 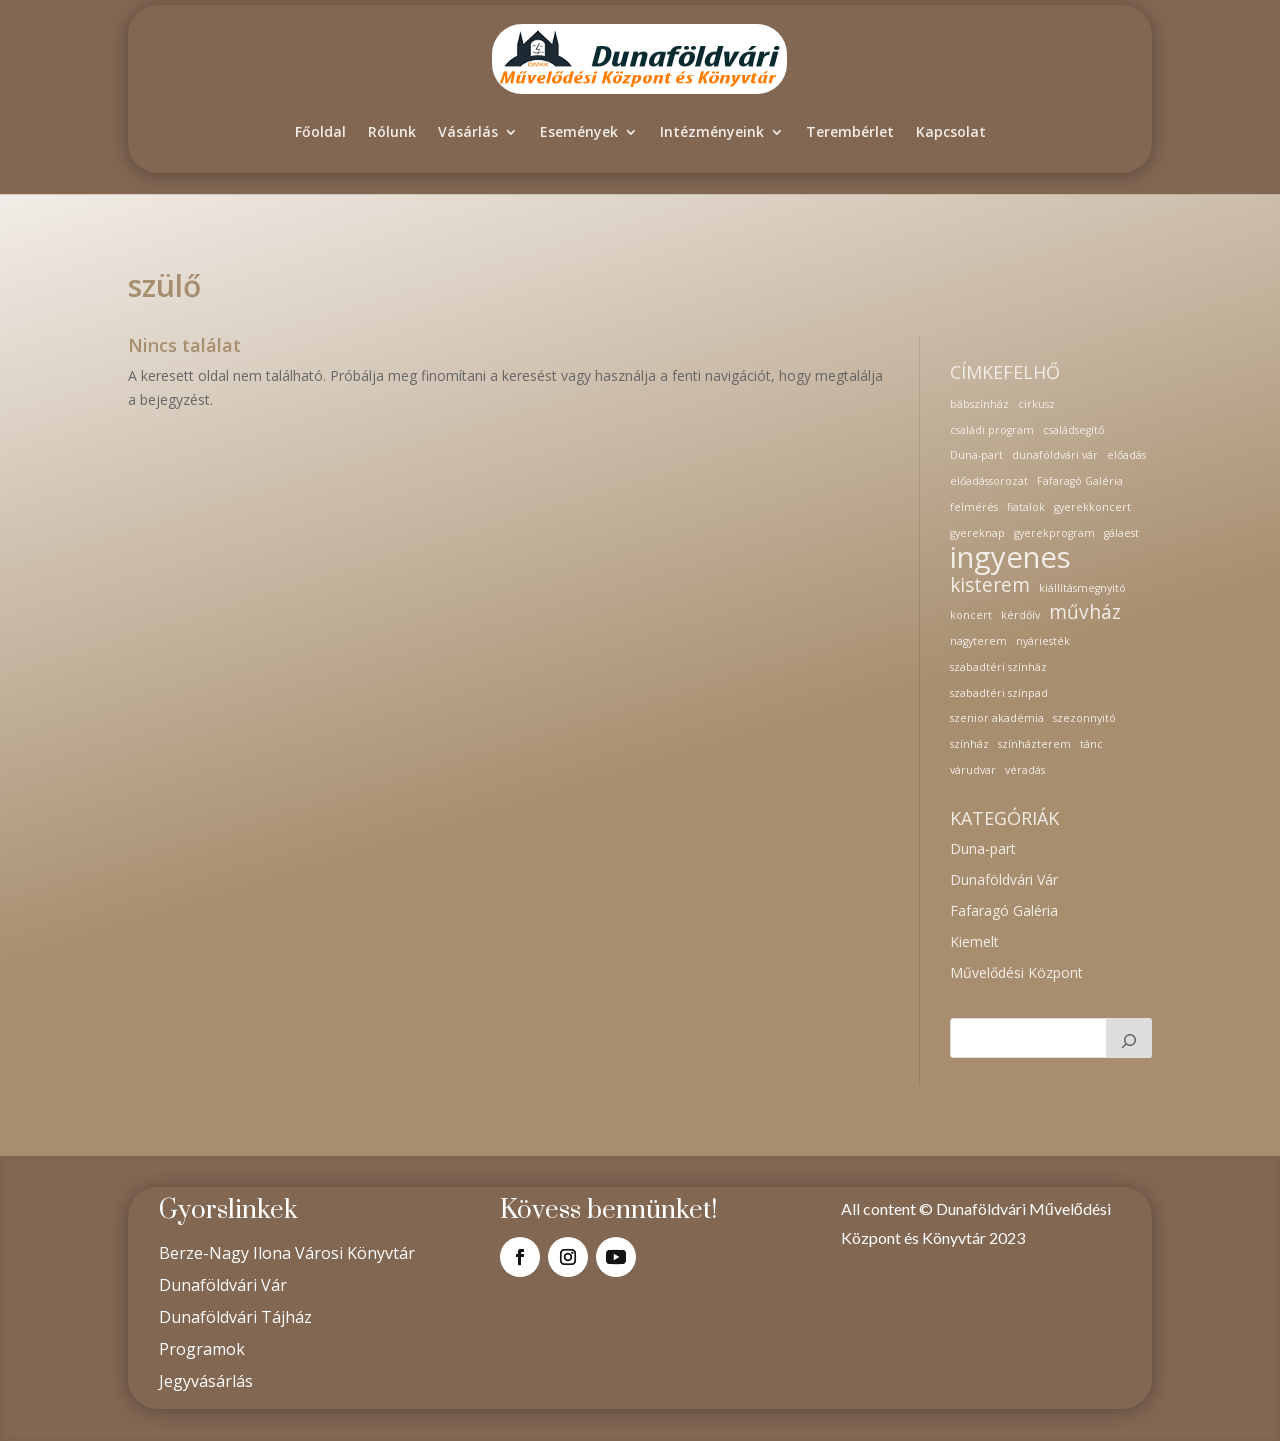 What do you see at coordinates (1084, 718) in the screenshot?
I see `szezonnyitó [szezonnyitó (1 elem)]` at bounding box center [1084, 718].